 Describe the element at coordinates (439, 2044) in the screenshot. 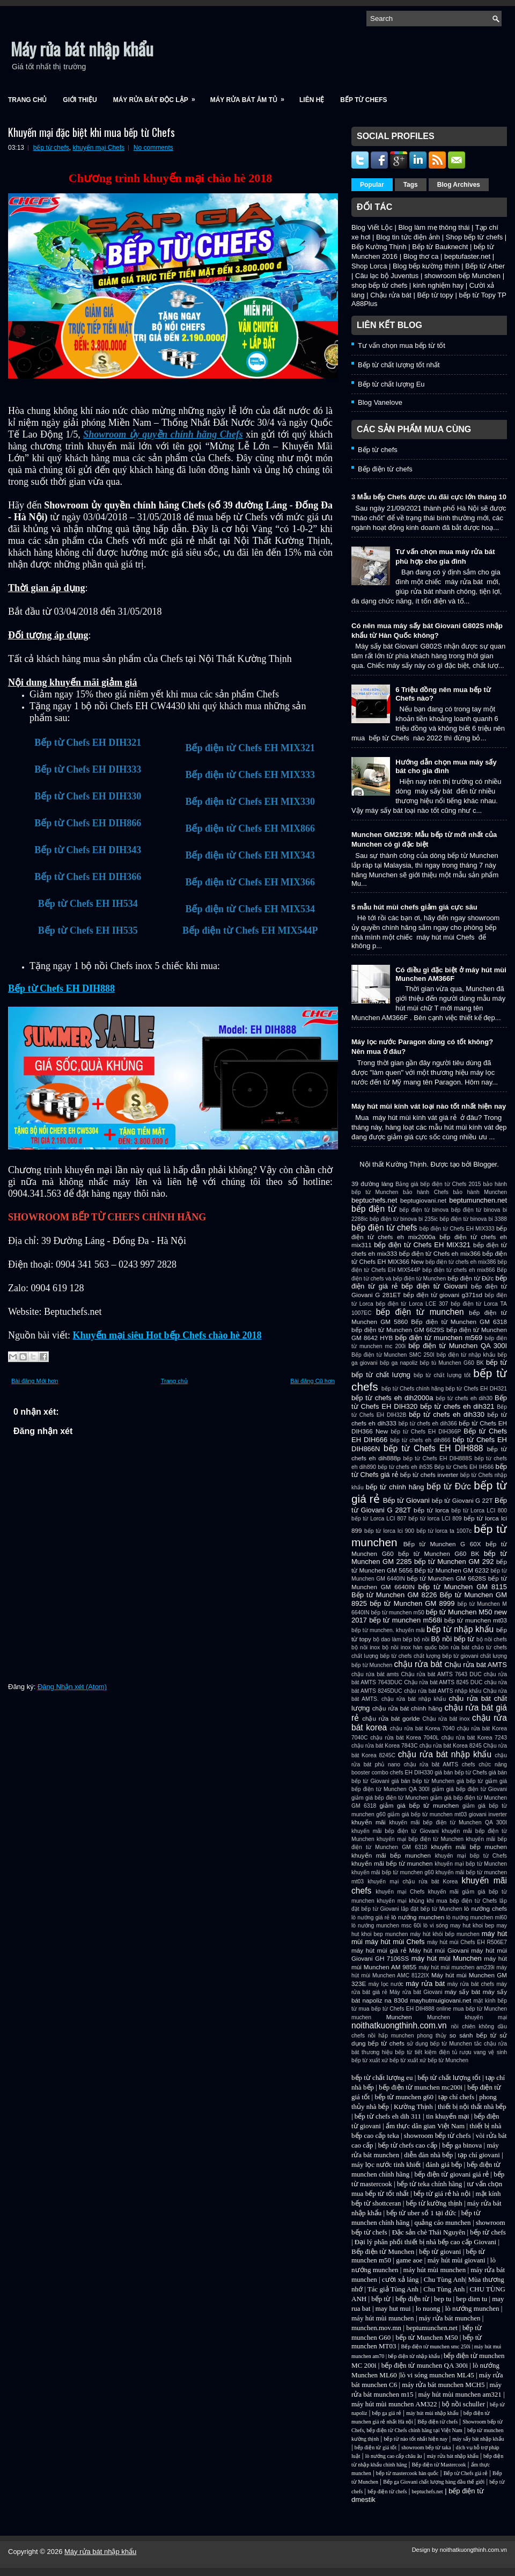

I see `sử dụng bếp từ Munchen` at that location.